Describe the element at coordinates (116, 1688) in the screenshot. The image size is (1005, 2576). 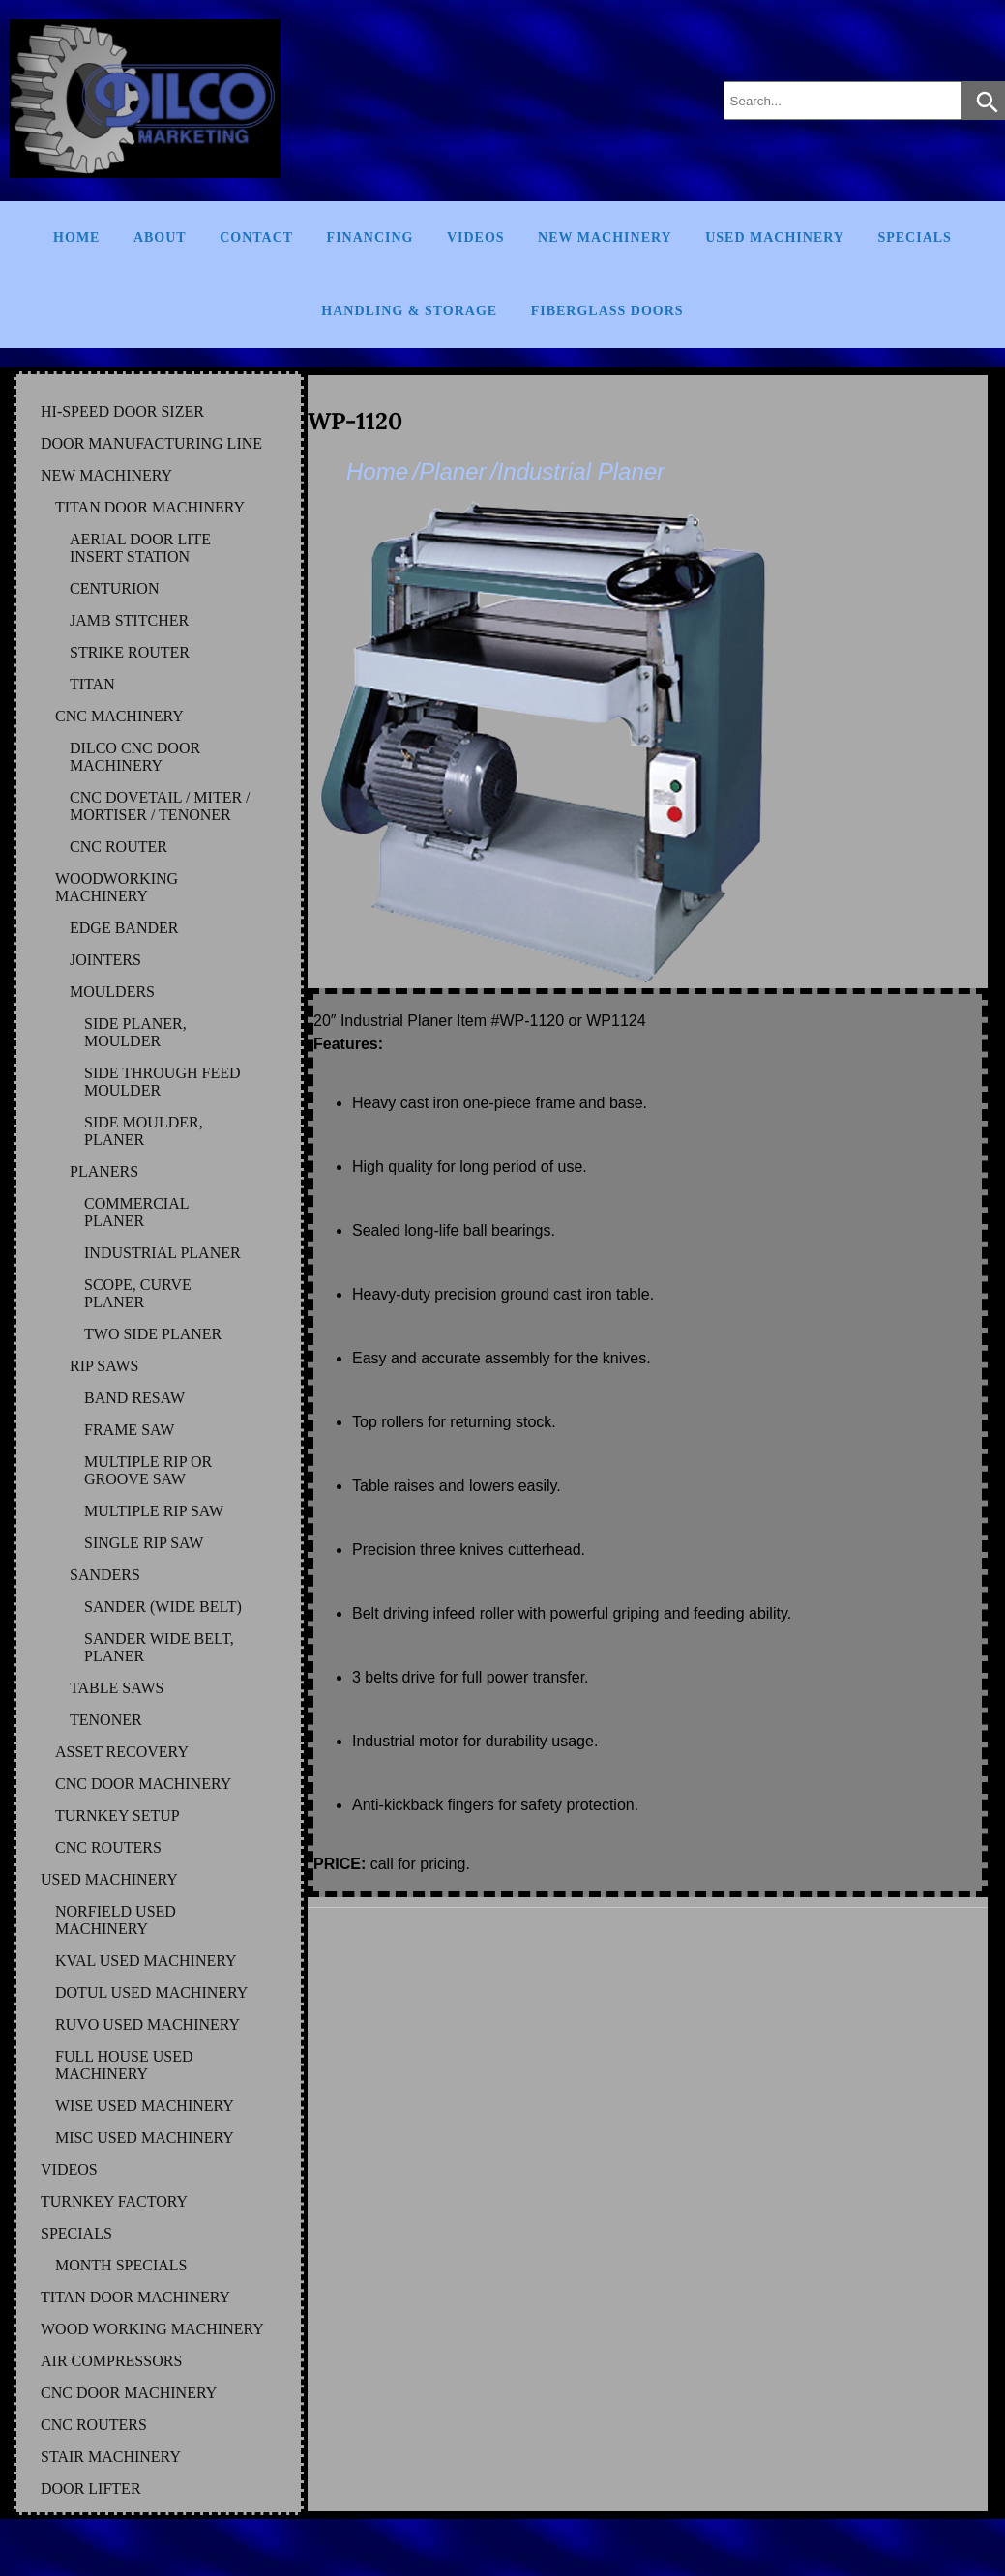
I see `TABLE SAWS` at that location.